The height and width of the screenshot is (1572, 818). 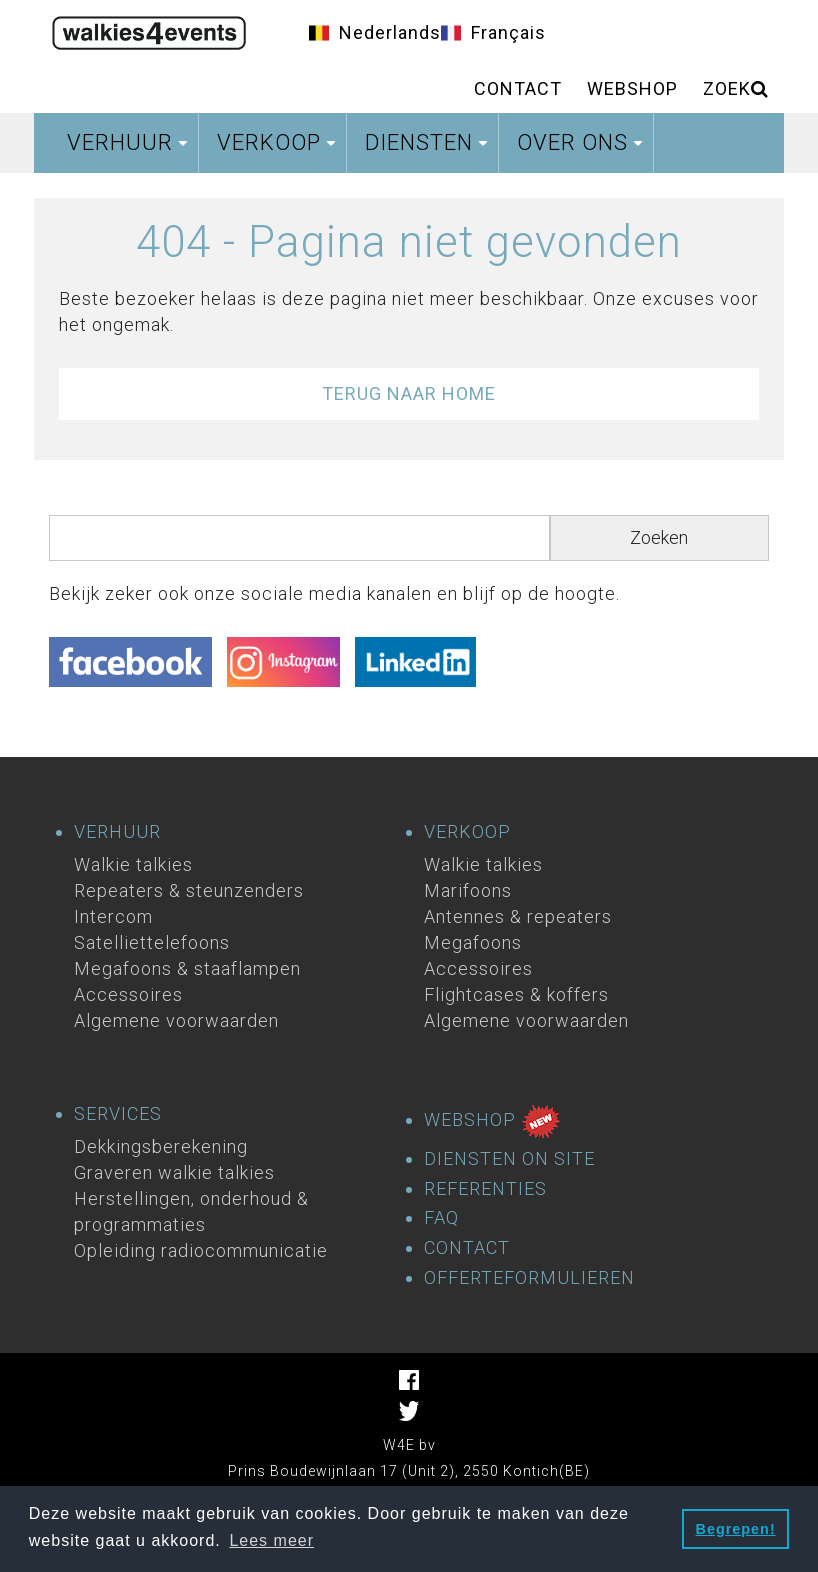 What do you see at coordinates (133, 864) in the screenshot?
I see `Walkie talkies` at bounding box center [133, 864].